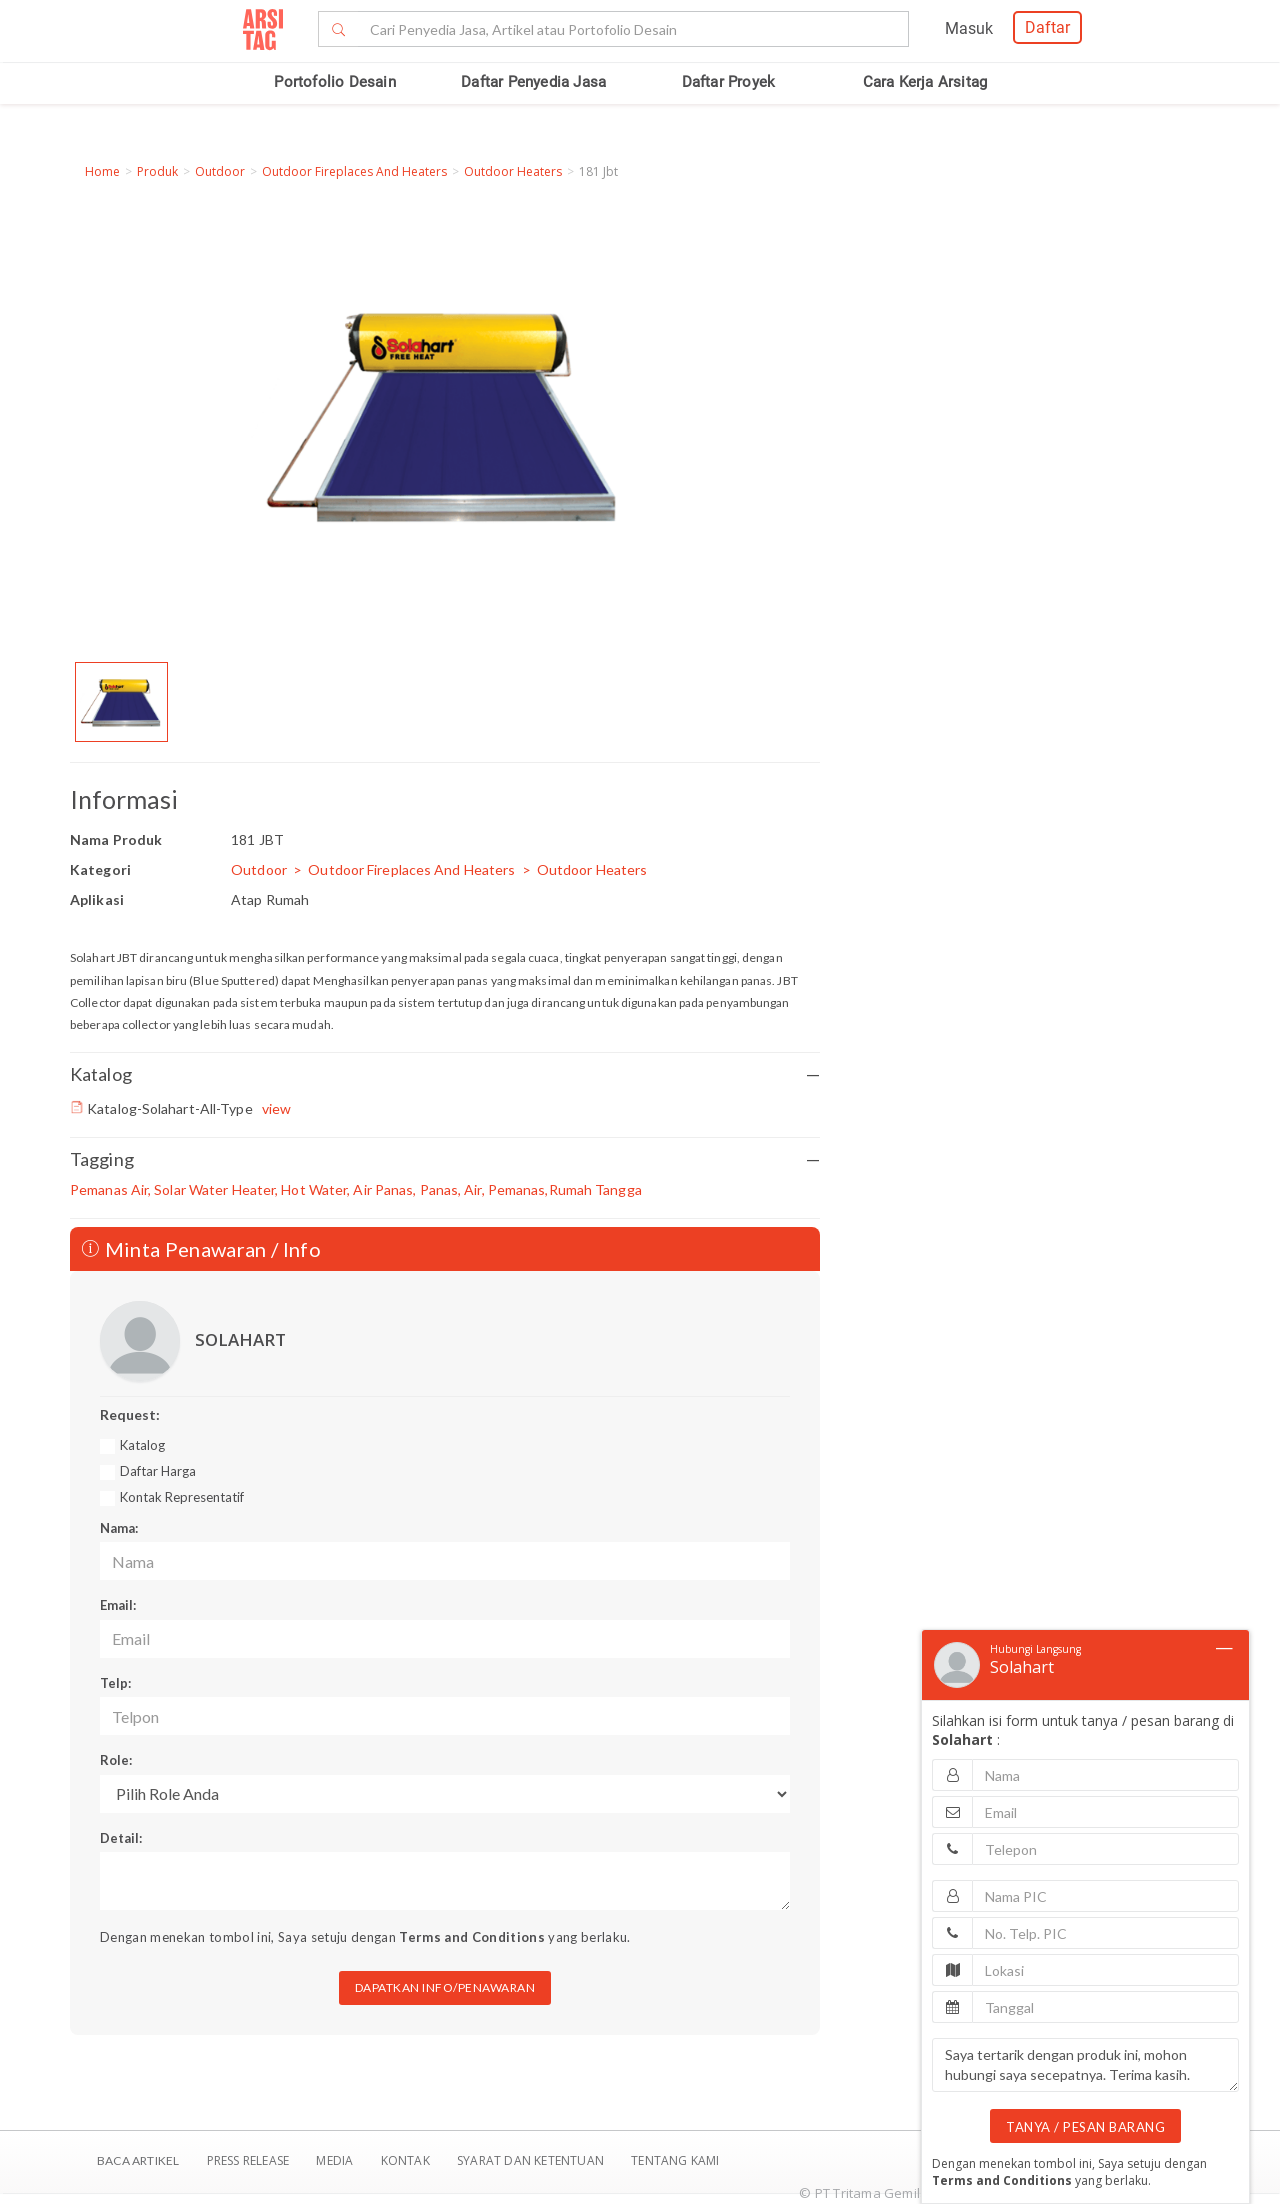 The height and width of the screenshot is (2204, 1280). Describe the element at coordinates (513, 171) in the screenshot. I see `Outdoor Heaters` at that location.